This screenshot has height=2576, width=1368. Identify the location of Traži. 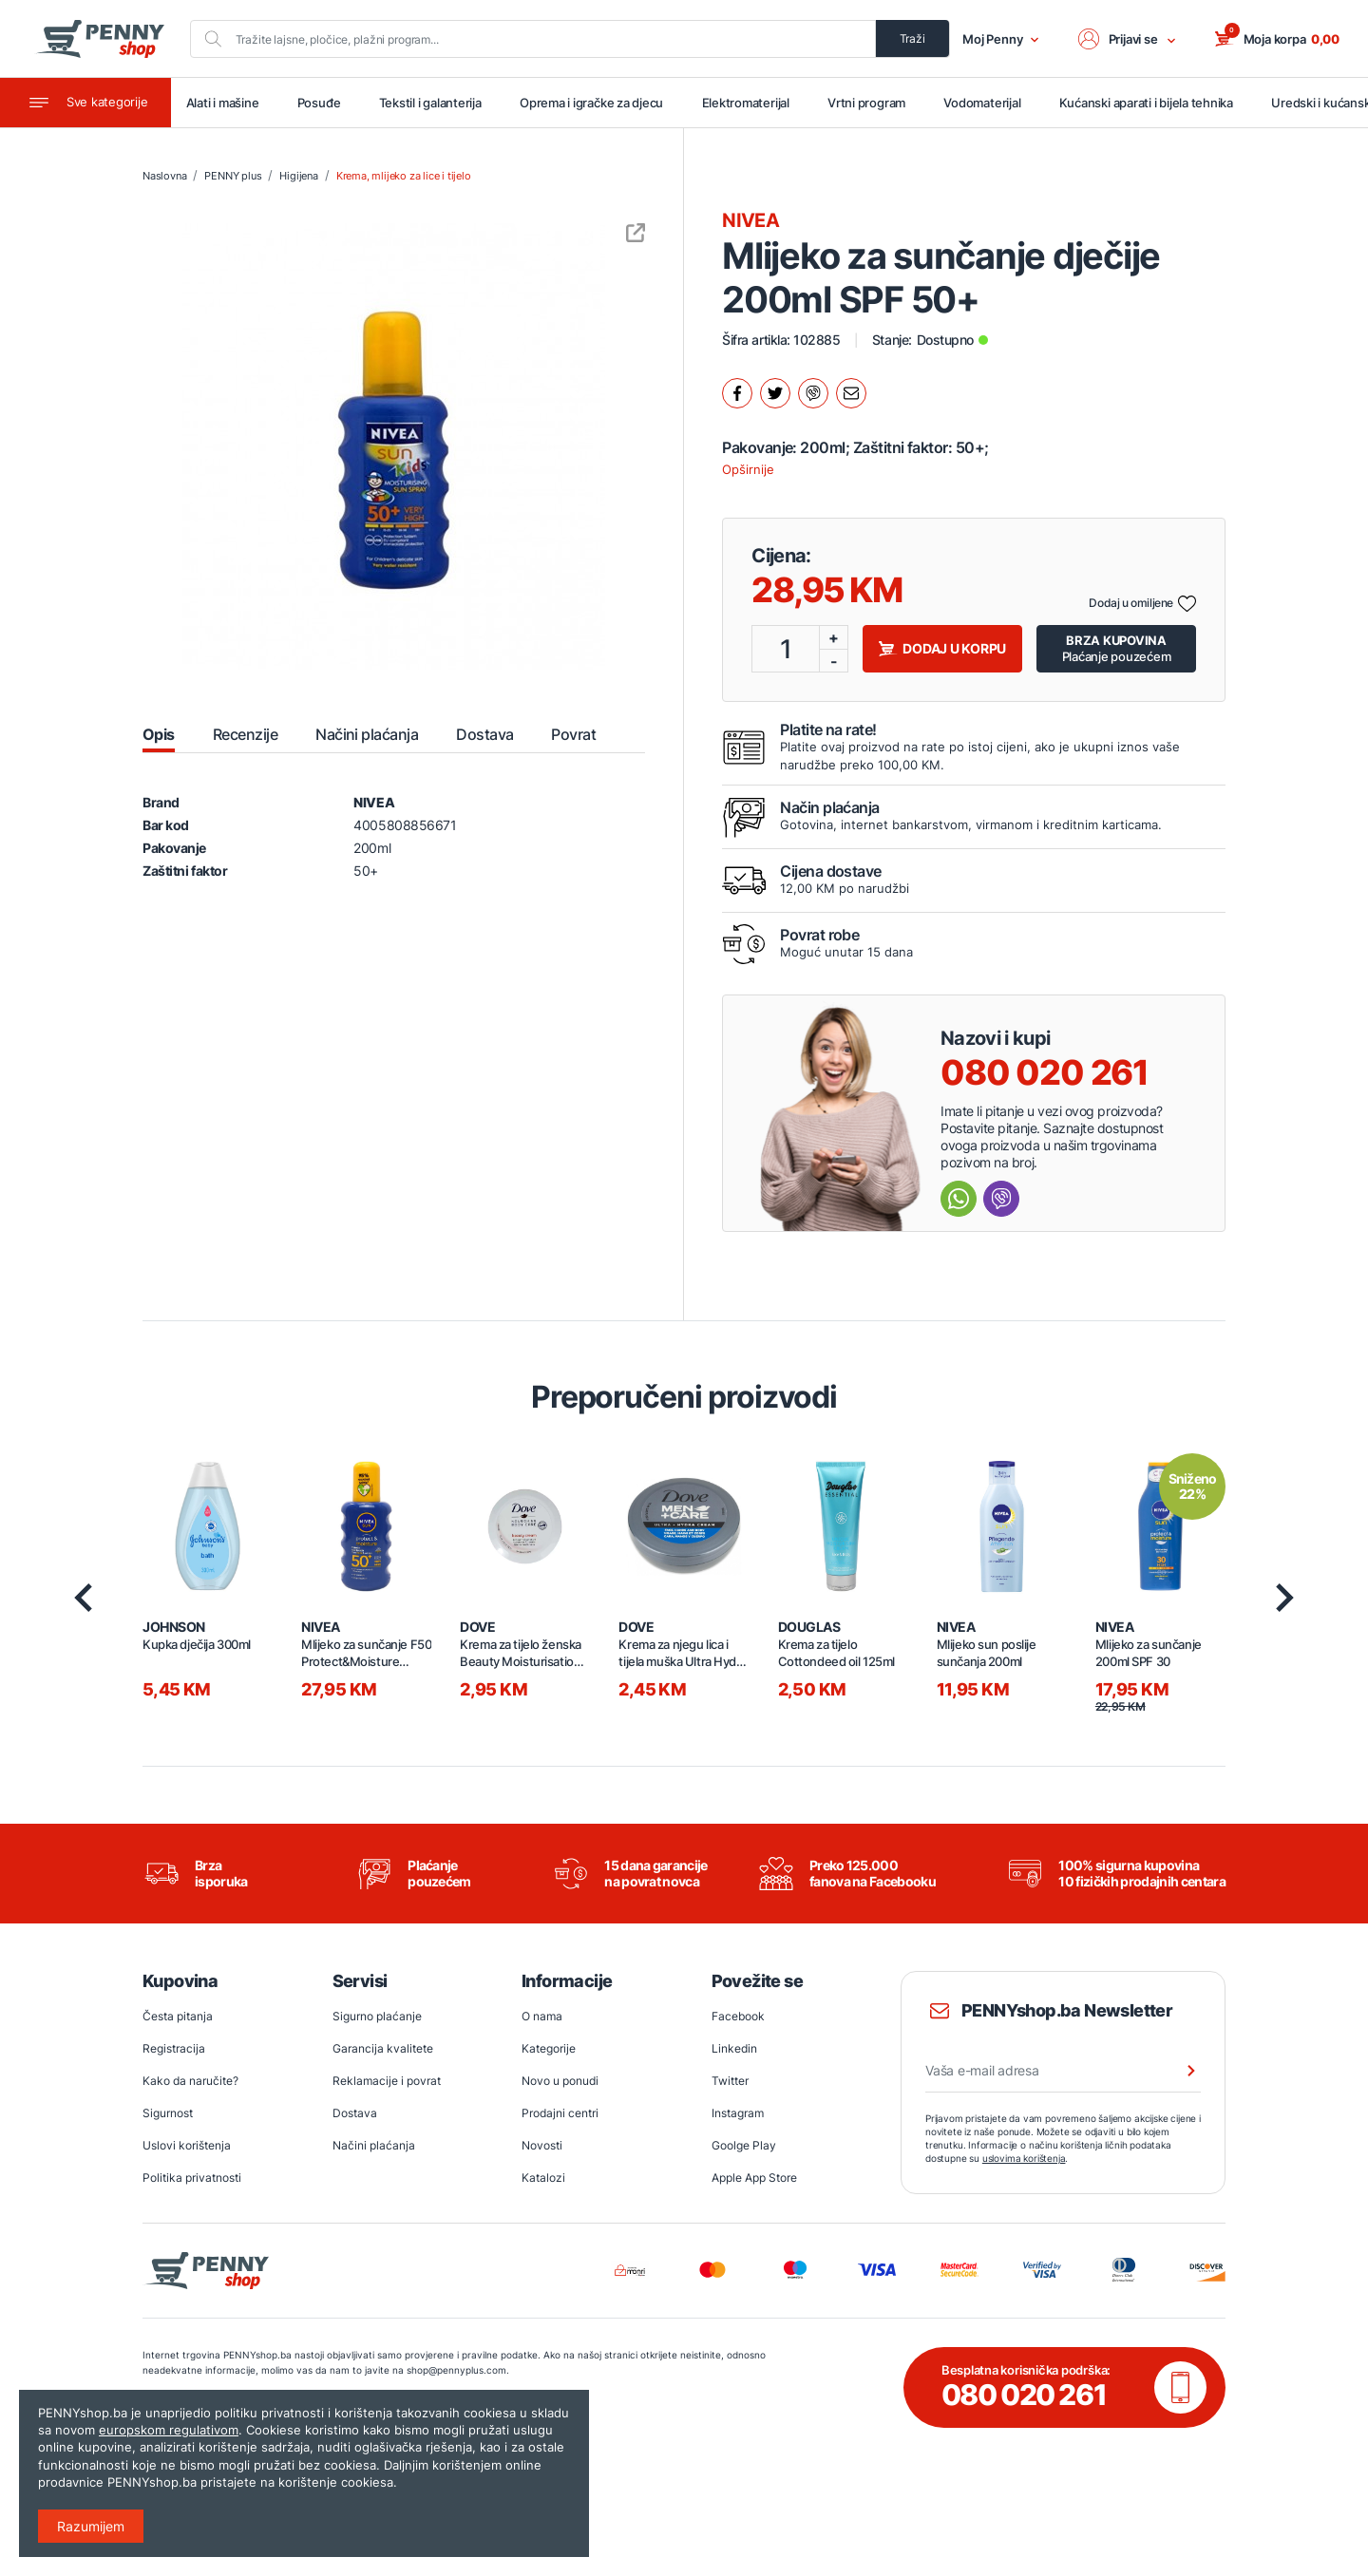
(912, 38).